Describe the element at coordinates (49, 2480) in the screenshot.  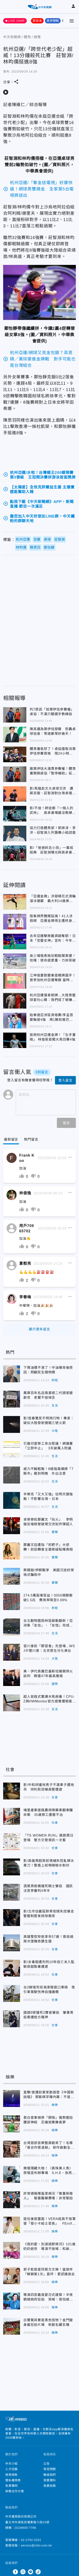
I see `我要爆料` at that location.